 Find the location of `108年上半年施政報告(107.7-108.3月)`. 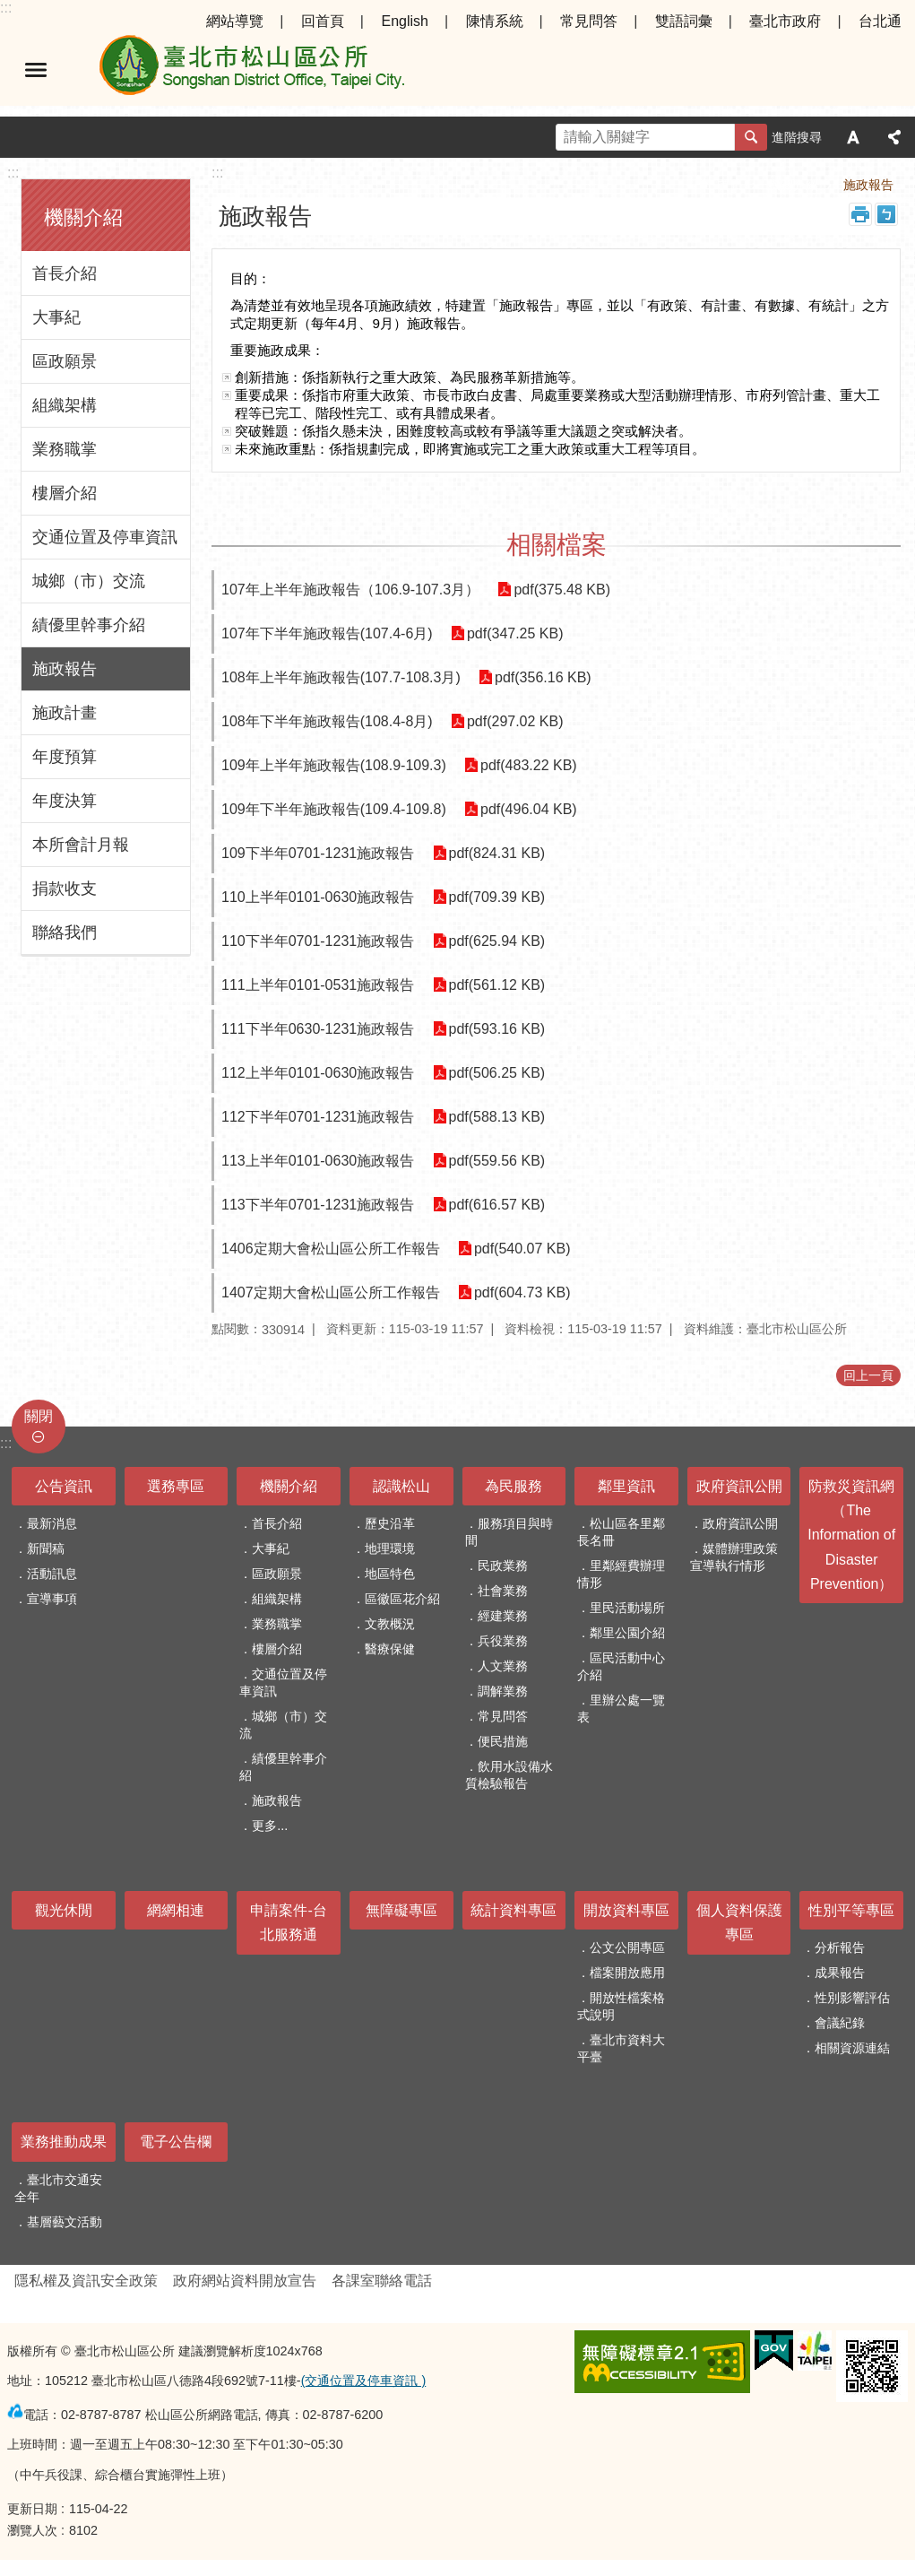

108年上半年施政報告(107.7-108.3月) is located at coordinates (341, 677).